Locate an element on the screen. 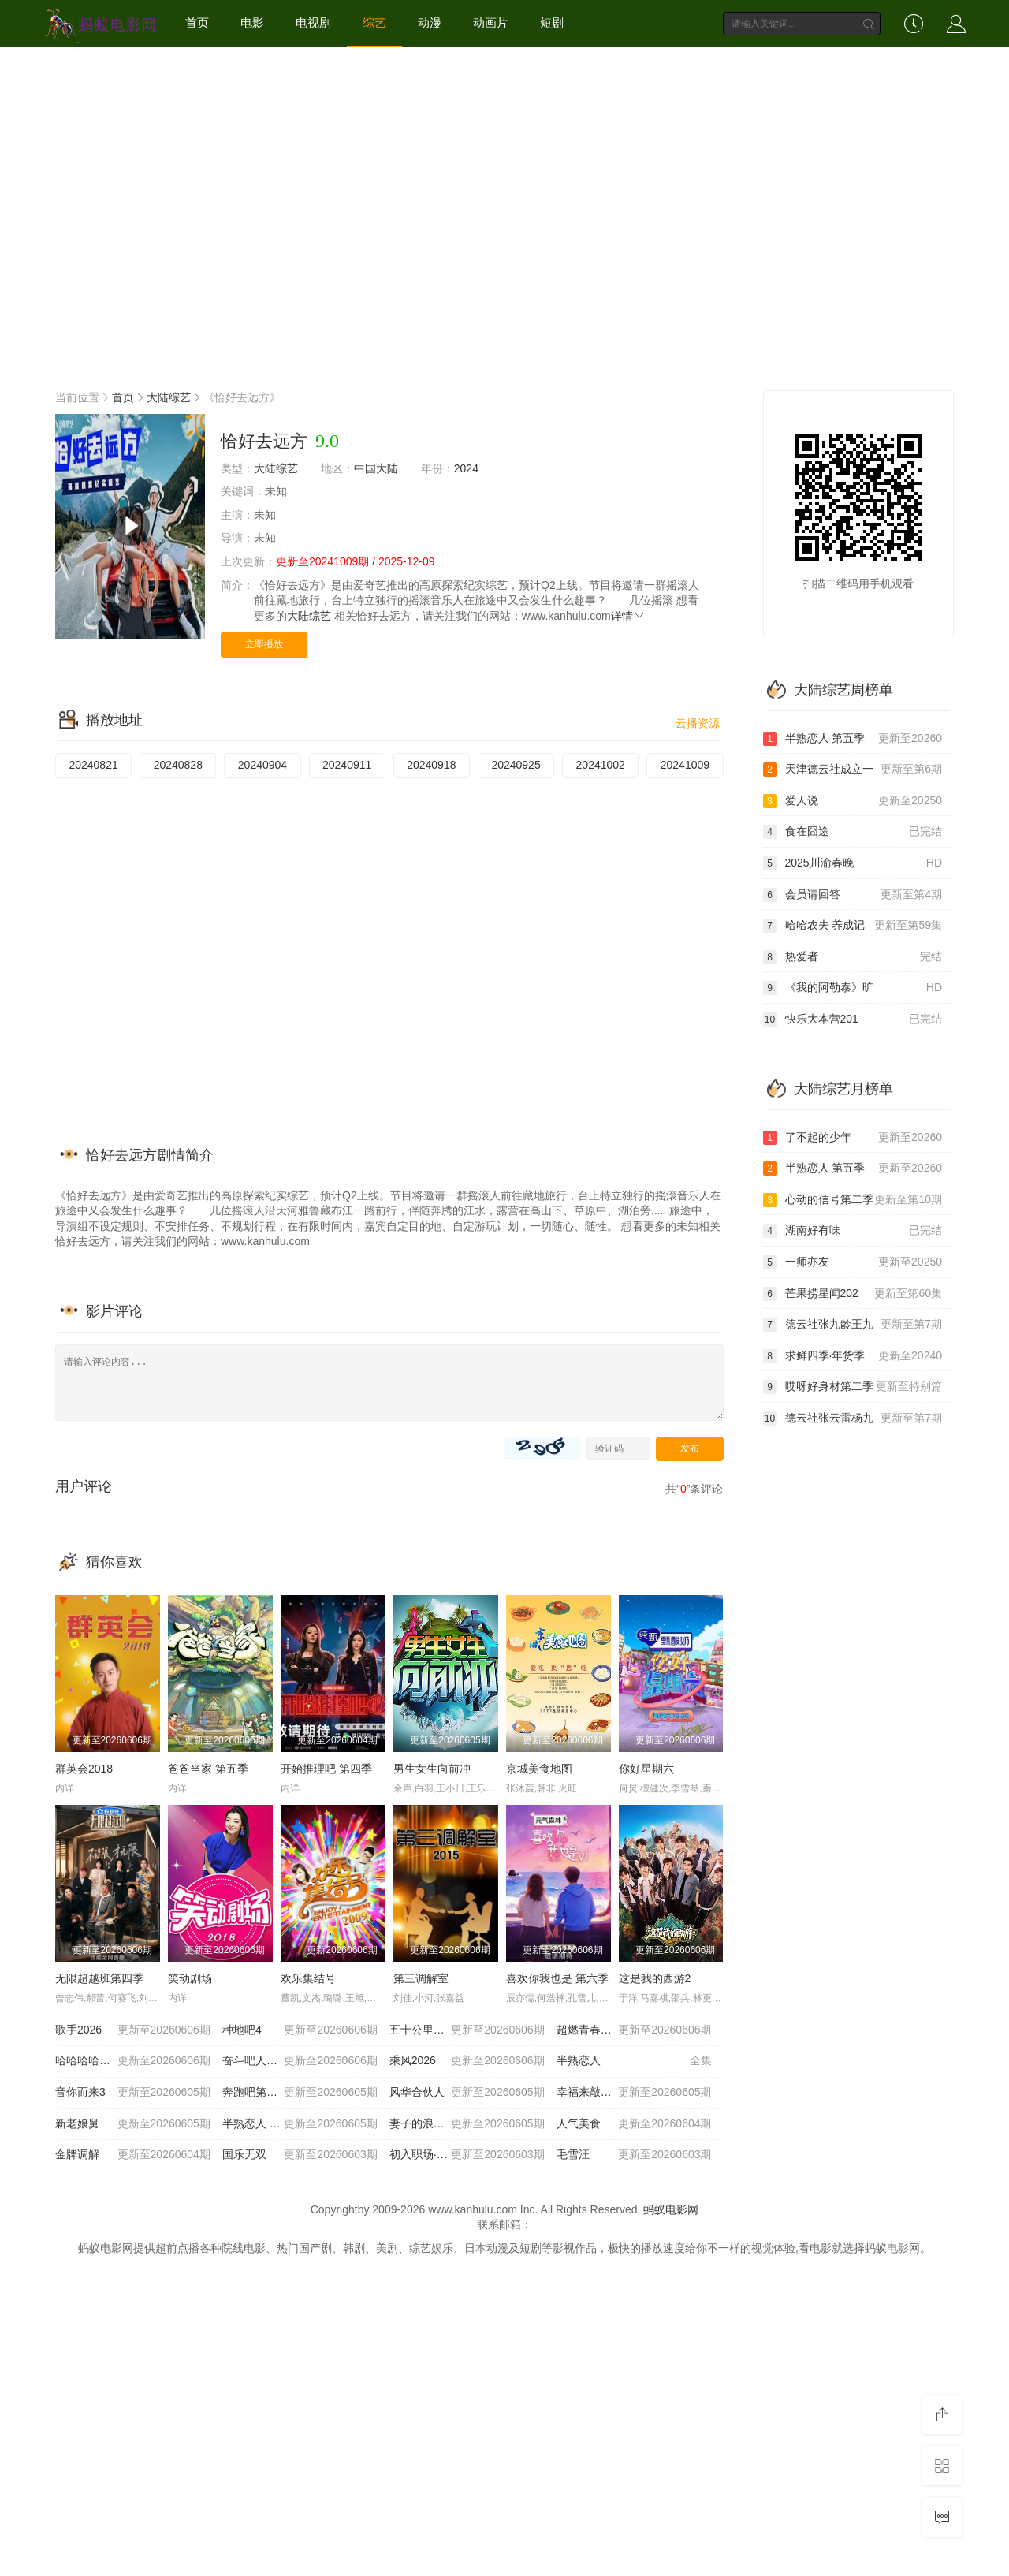 This screenshot has height=2576, width=1009. 种地吧4 is located at coordinates (300, 2030).